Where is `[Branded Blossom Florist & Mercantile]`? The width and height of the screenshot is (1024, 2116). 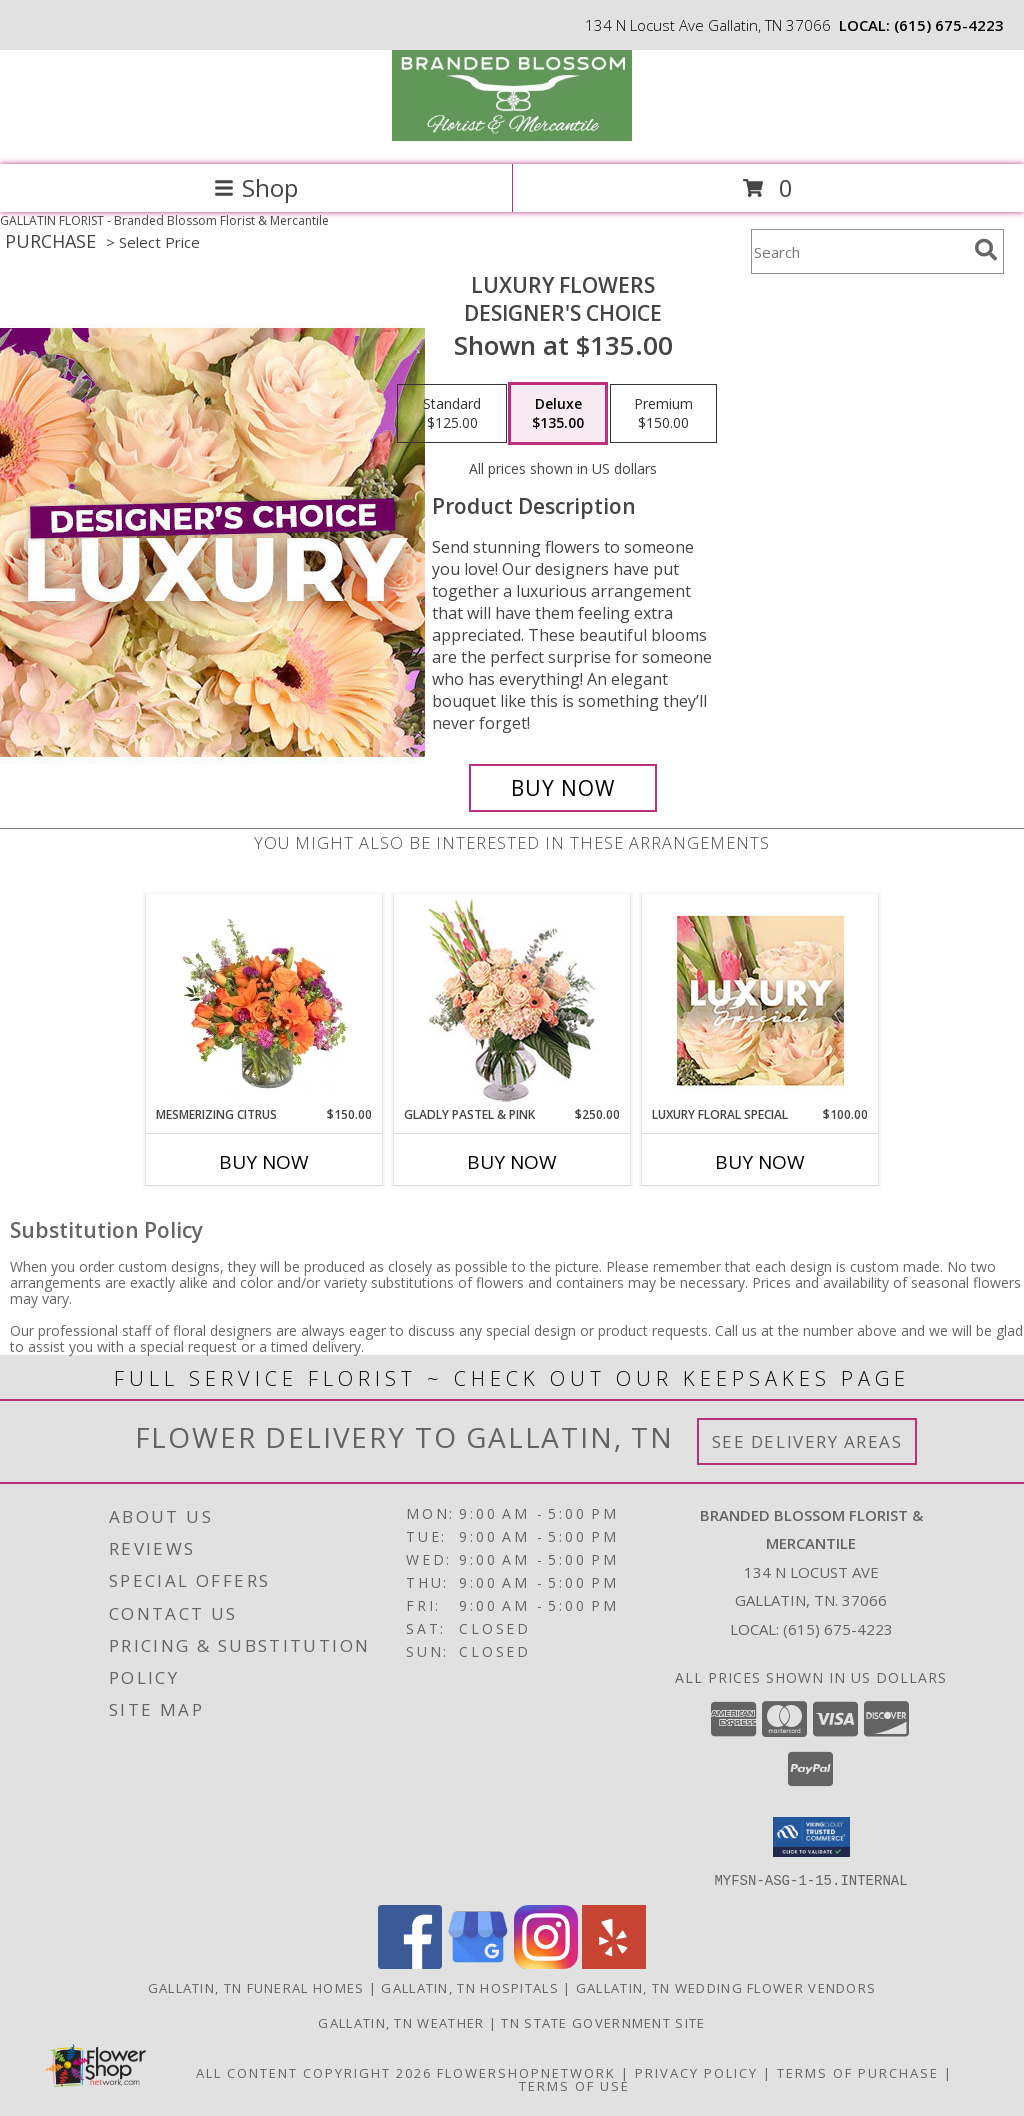 [Branded Blossom Florist & Mercantile] is located at coordinates (512, 135).